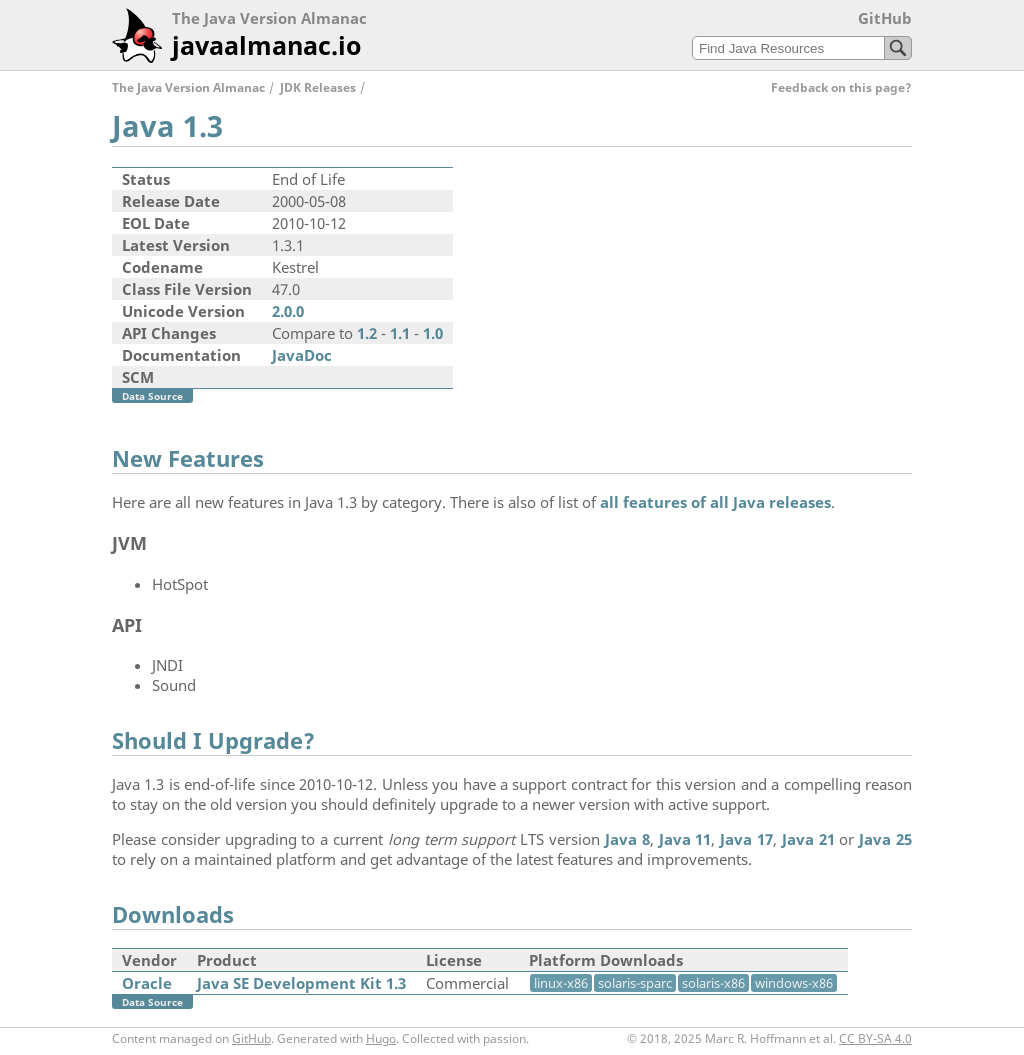  Describe the element at coordinates (808, 839) in the screenshot. I see `Java 21` at that location.